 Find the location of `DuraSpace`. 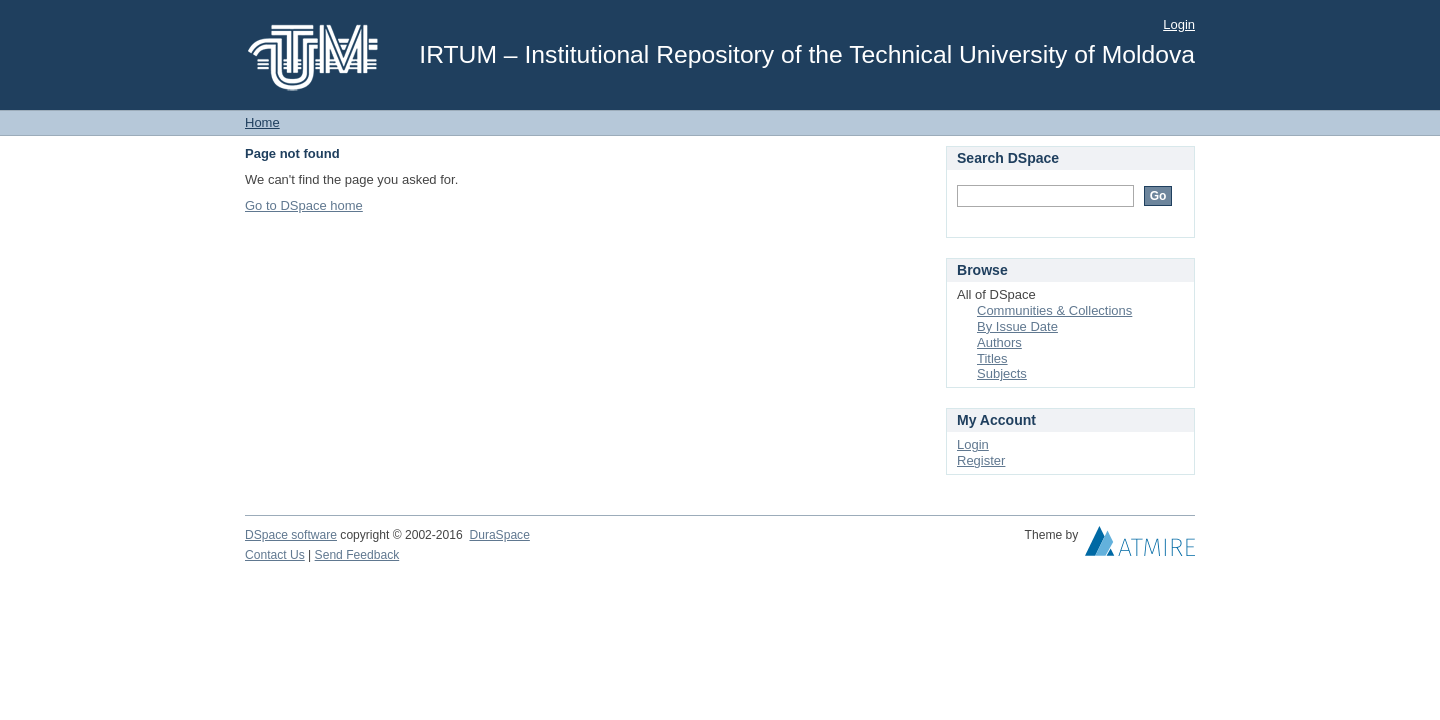

DuraSpace is located at coordinates (499, 535).